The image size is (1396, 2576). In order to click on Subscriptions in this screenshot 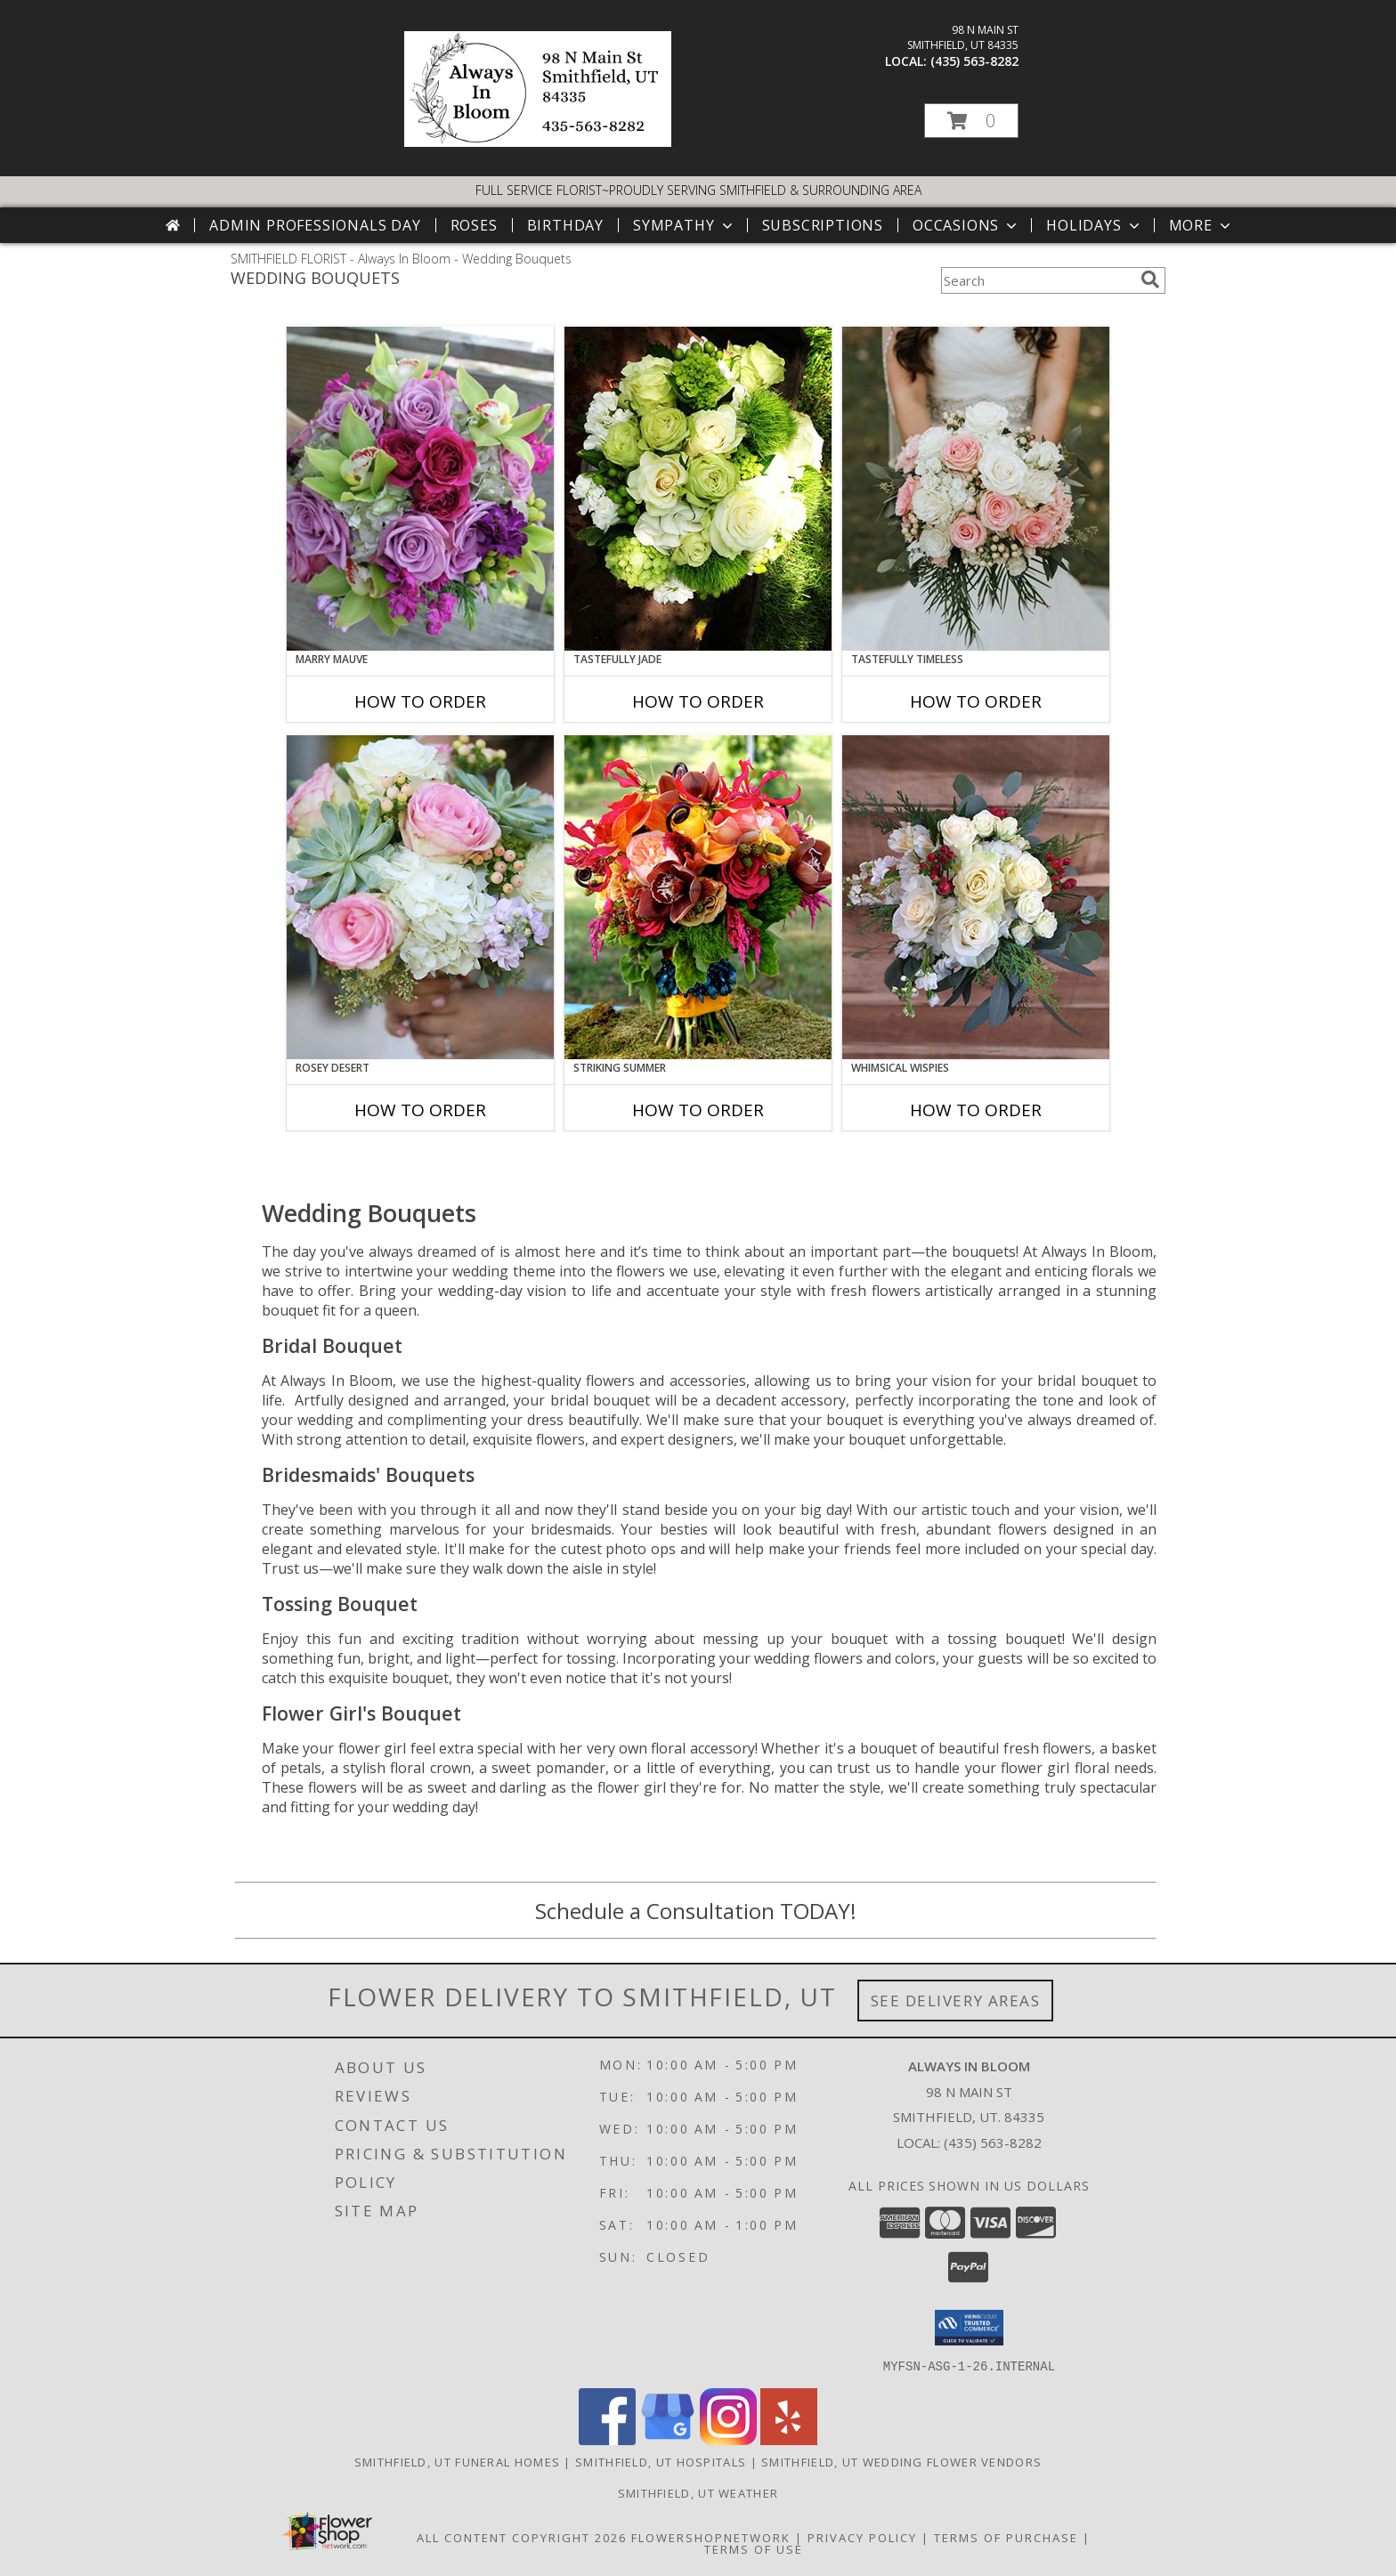, I will do `click(822, 225)`.